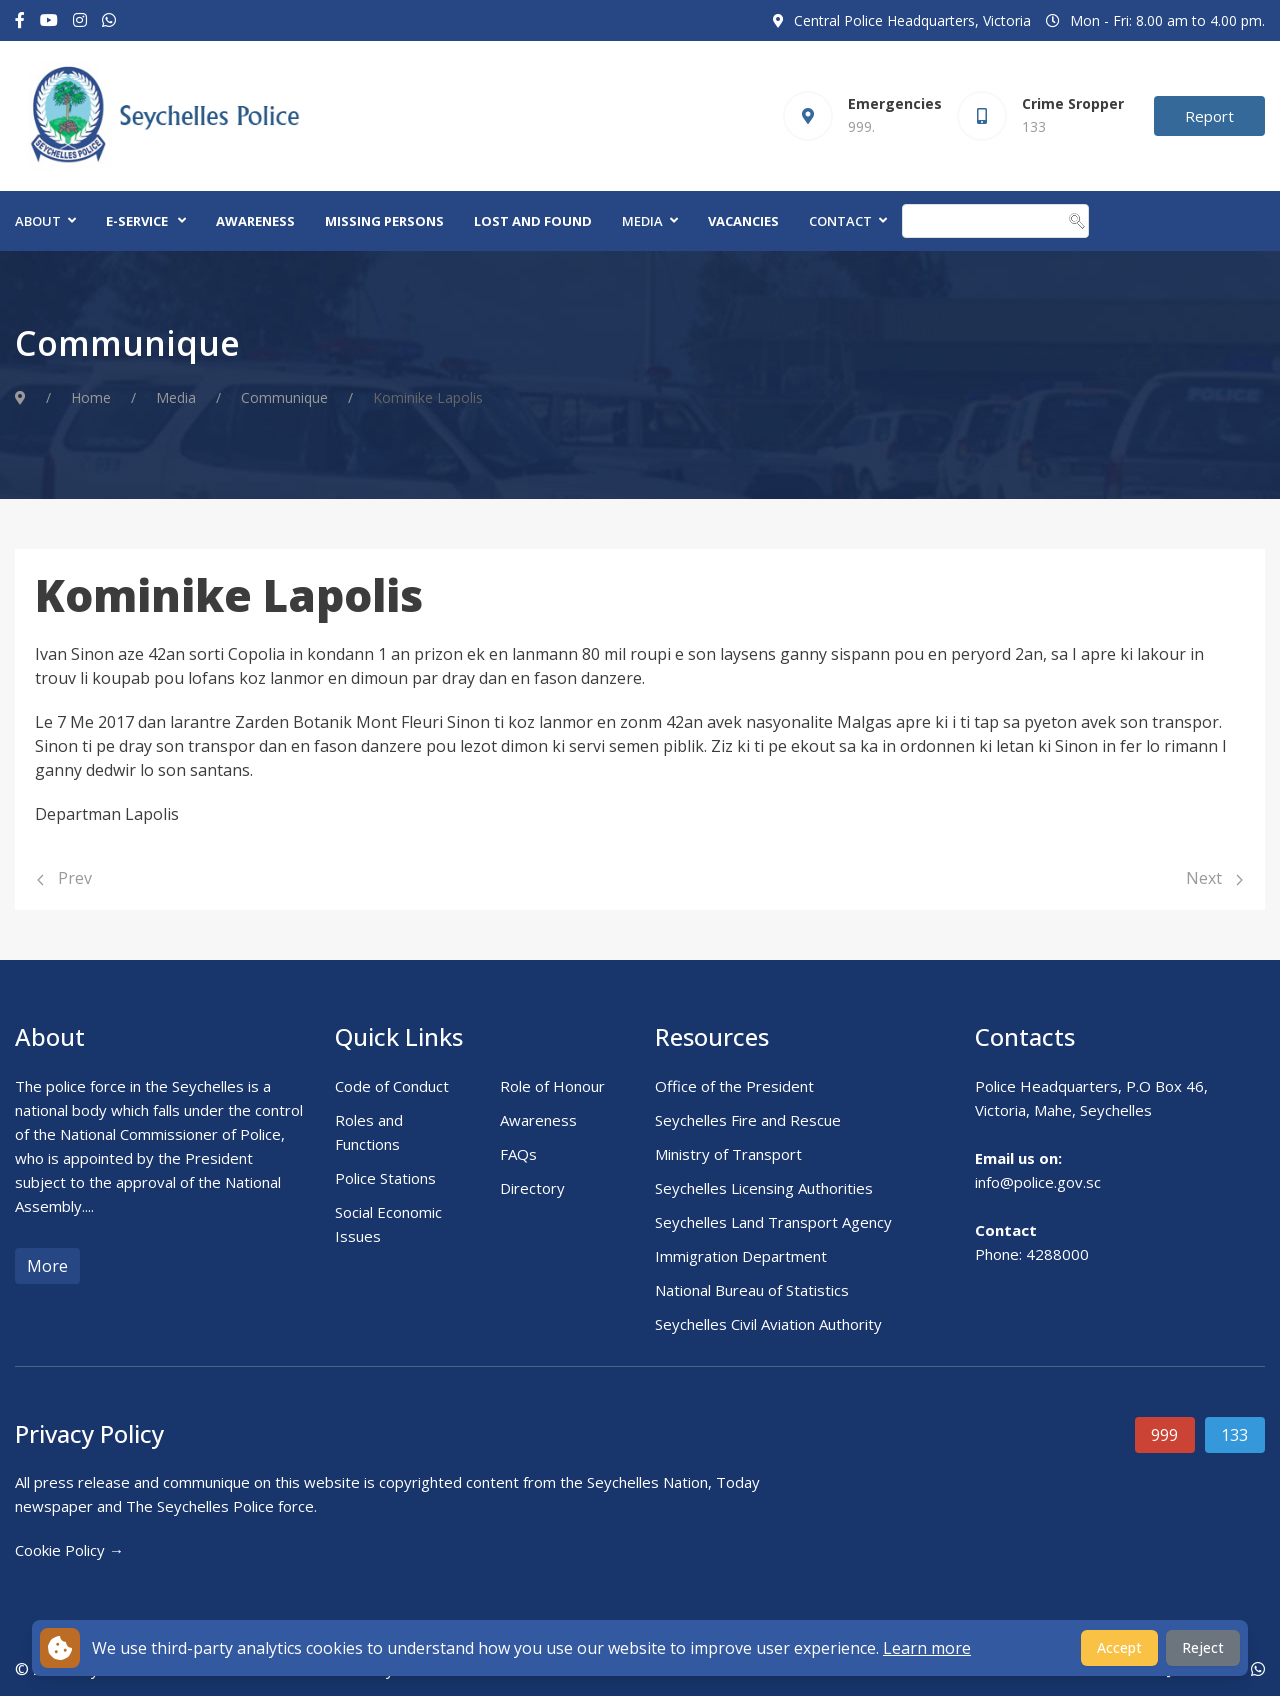 The image size is (1280, 1696). What do you see at coordinates (109, 20) in the screenshot?
I see `[Custom]` at bounding box center [109, 20].